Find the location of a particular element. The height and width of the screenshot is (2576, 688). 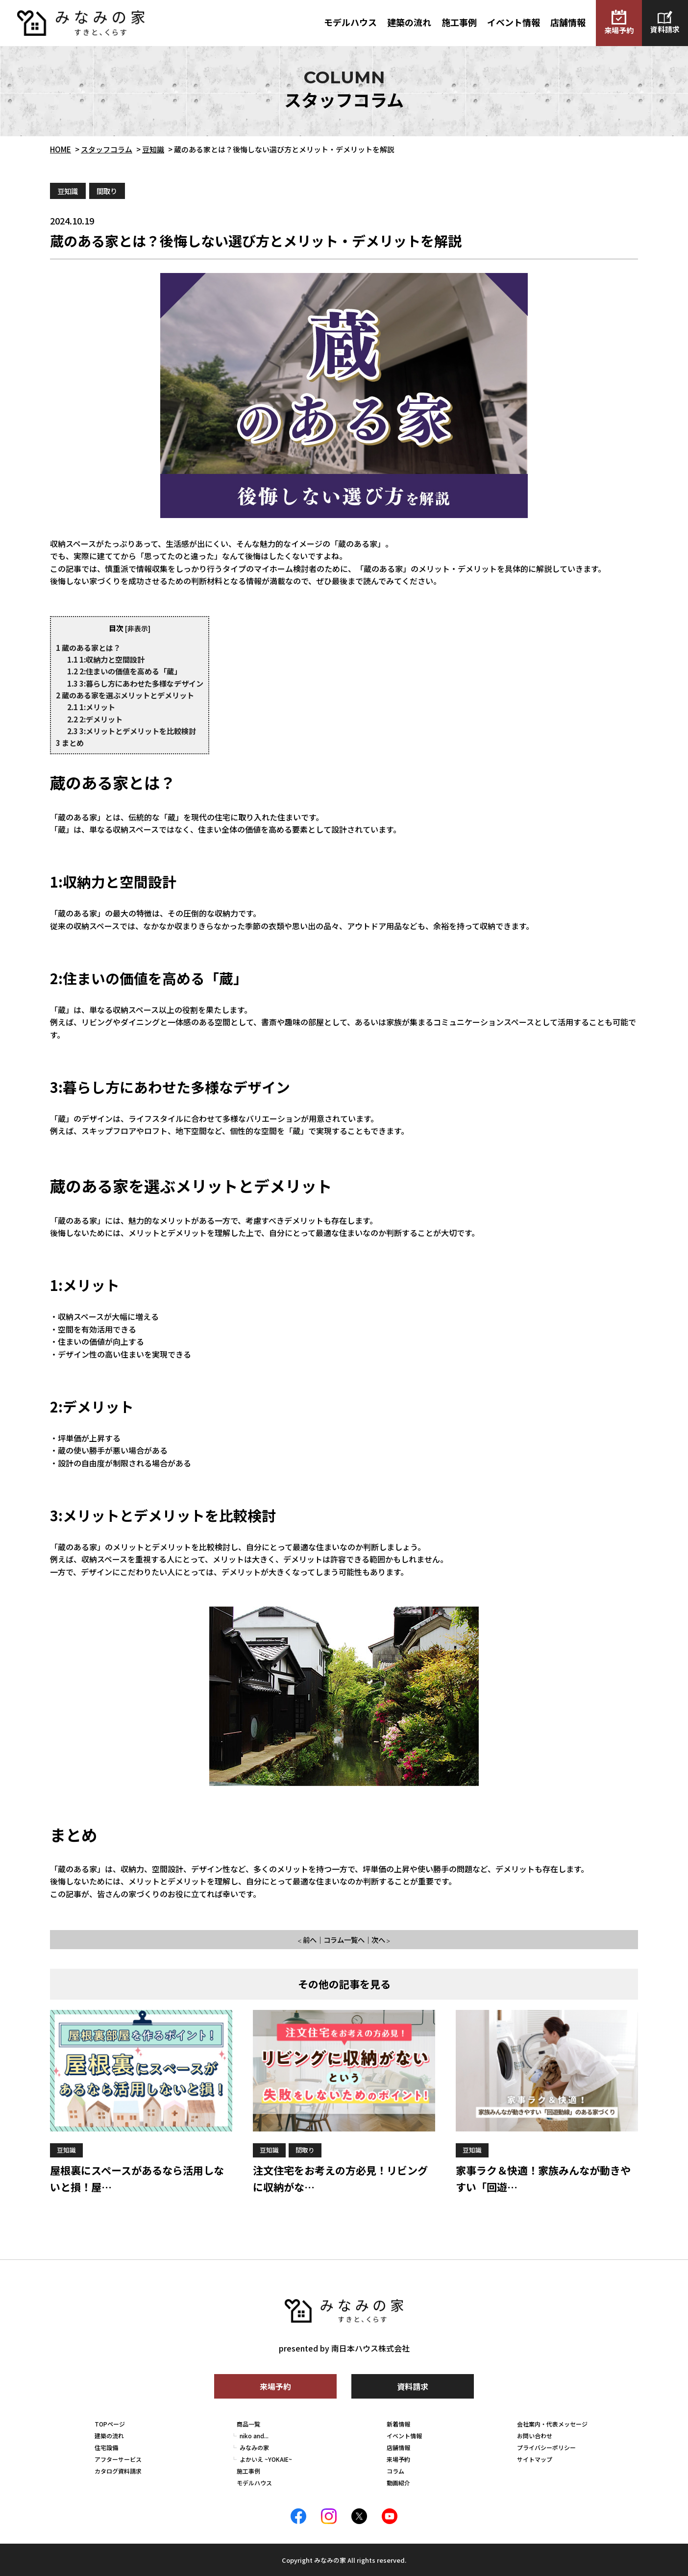

お問い合わせ is located at coordinates (534, 2435).